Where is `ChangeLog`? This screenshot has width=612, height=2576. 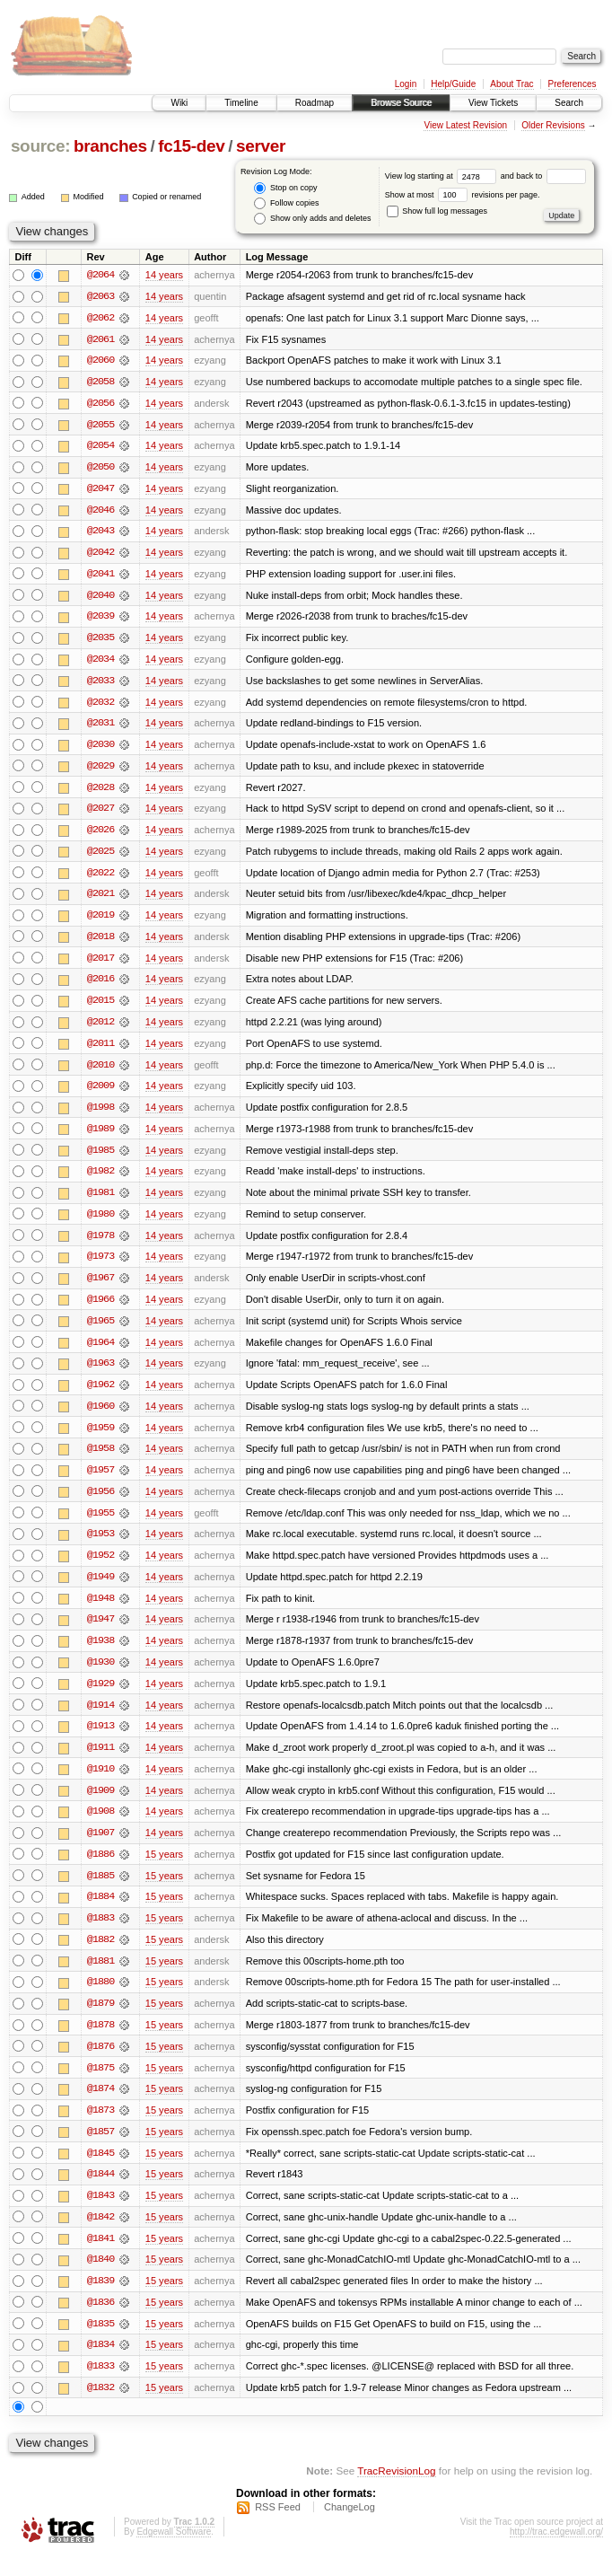
ChangeLog is located at coordinates (349, 2527).